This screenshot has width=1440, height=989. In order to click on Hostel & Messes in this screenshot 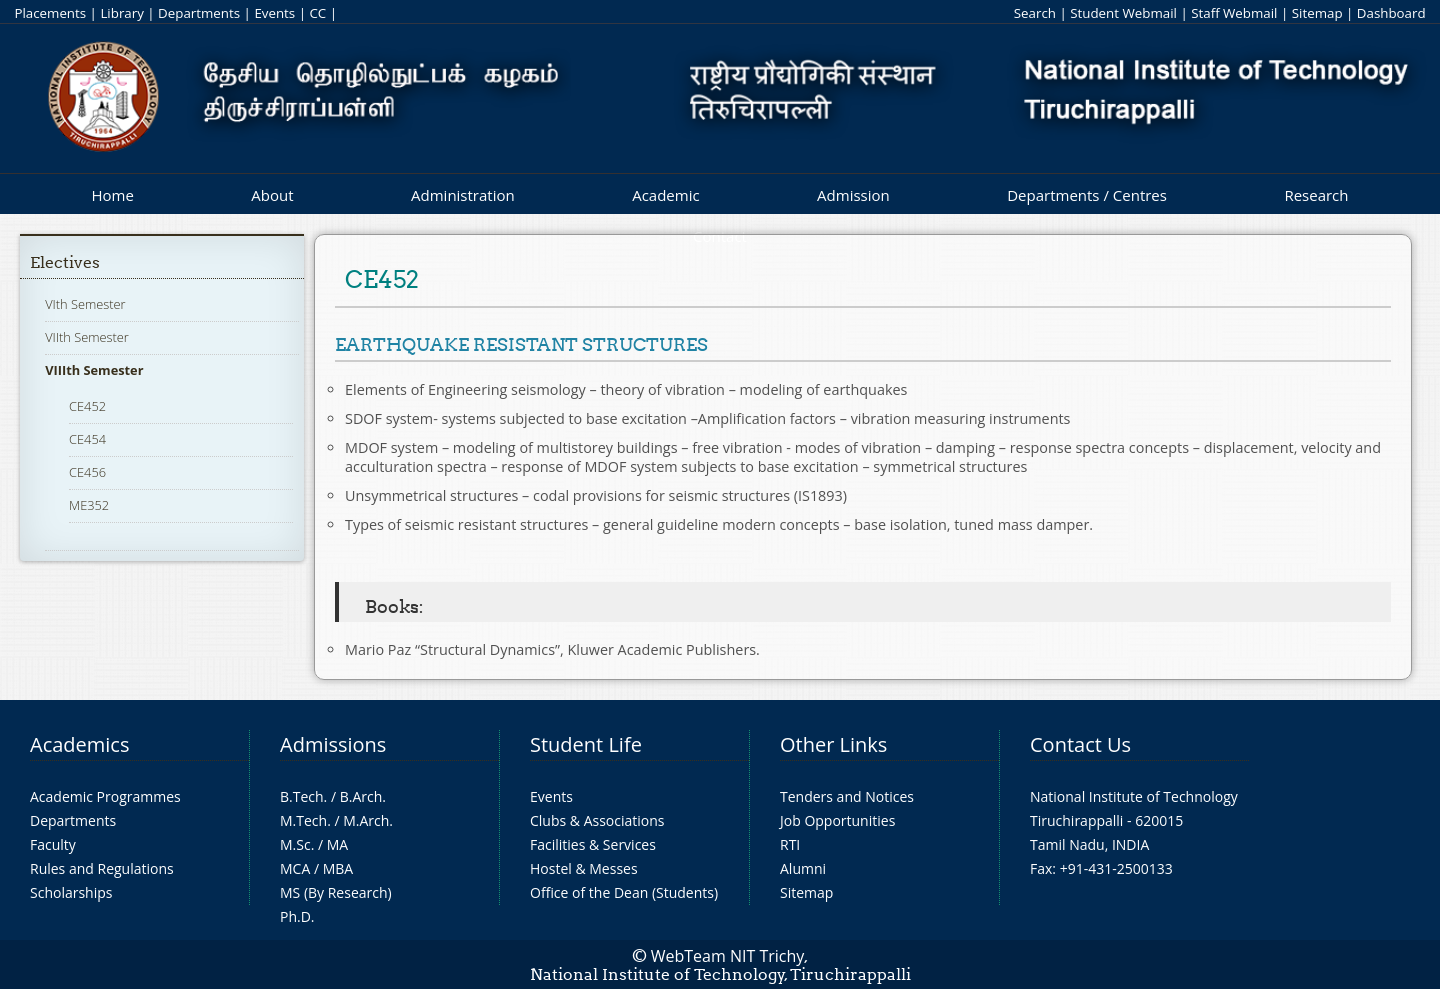, I will do `click(584, 868)`.